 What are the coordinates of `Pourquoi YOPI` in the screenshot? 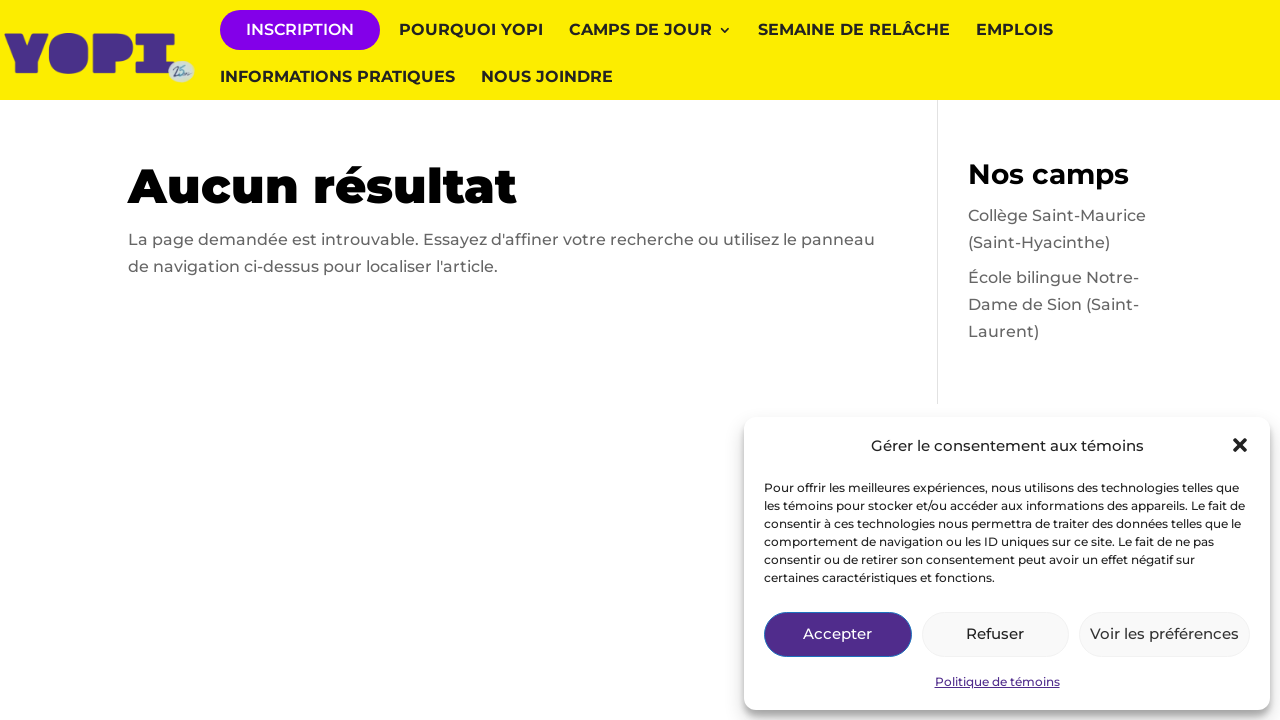 It's located at (471, 31).